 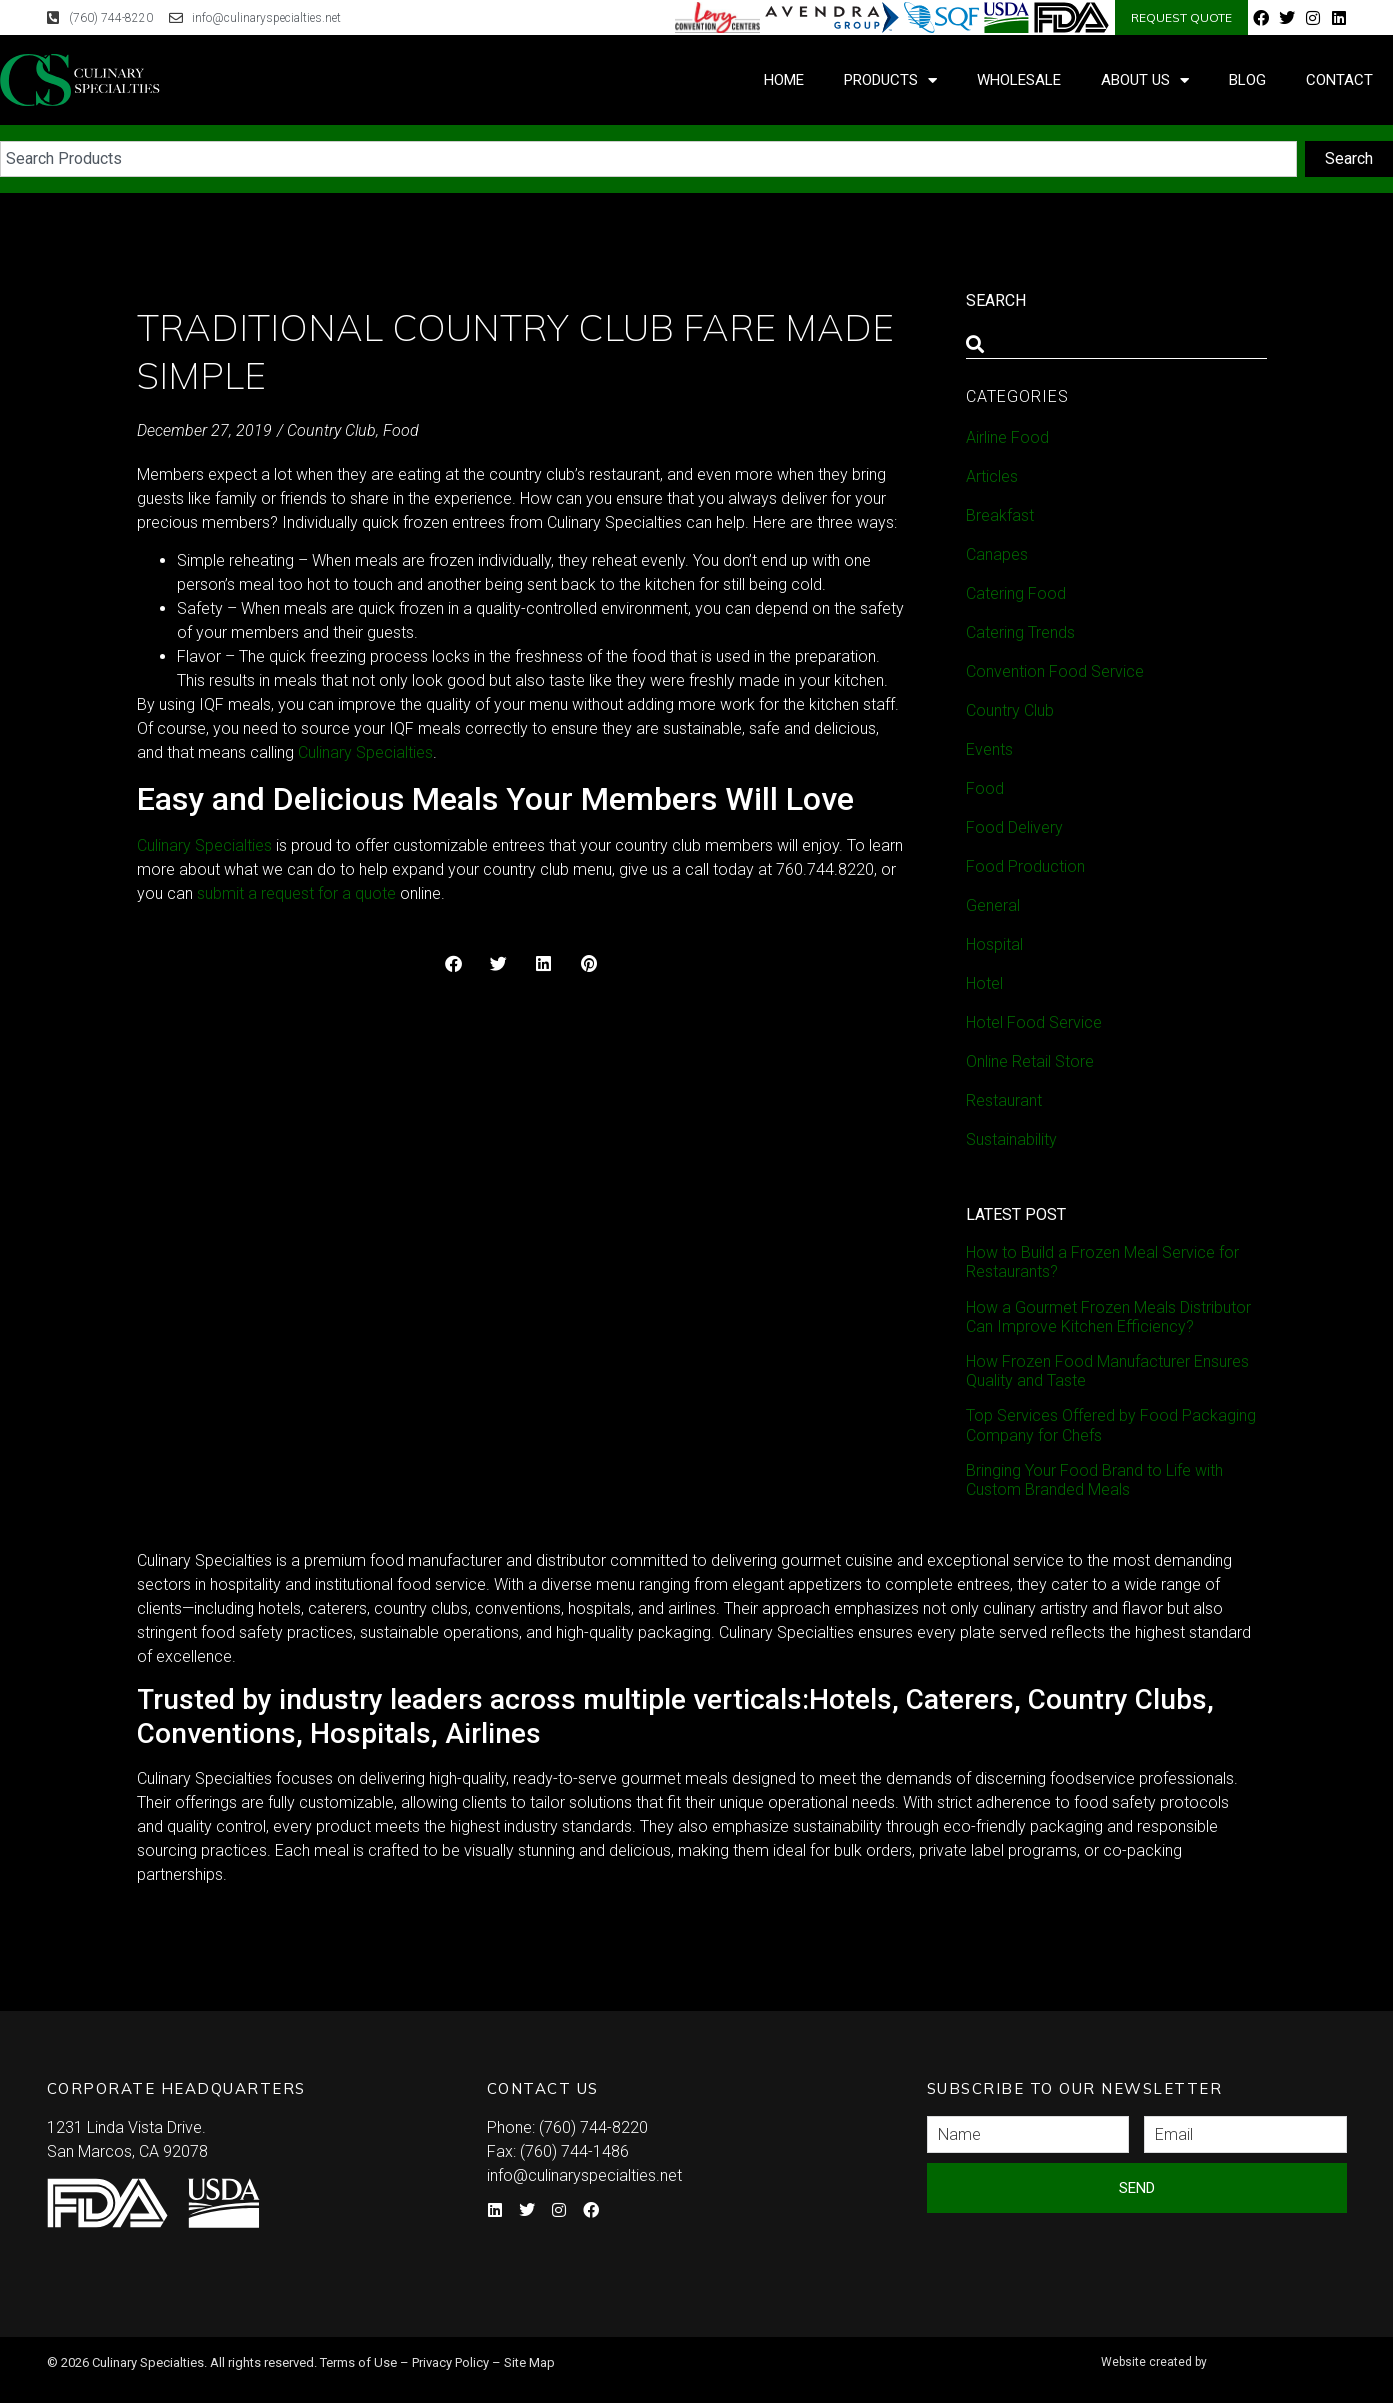 I want to click on Syndicate Labs, so click(x=1220, y=2353).